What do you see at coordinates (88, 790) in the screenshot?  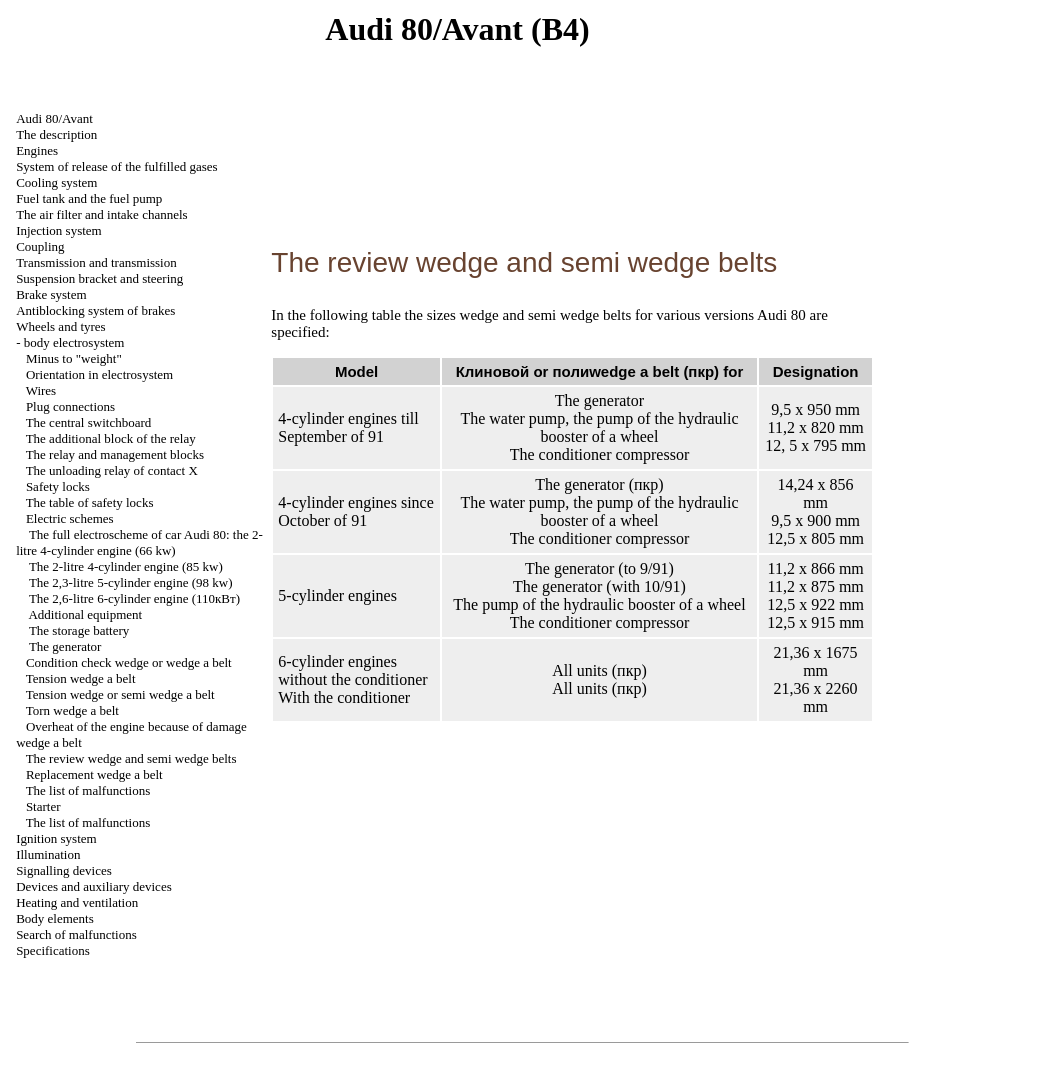 I see `The list of malfunctions` at bounding box center [88, 790].